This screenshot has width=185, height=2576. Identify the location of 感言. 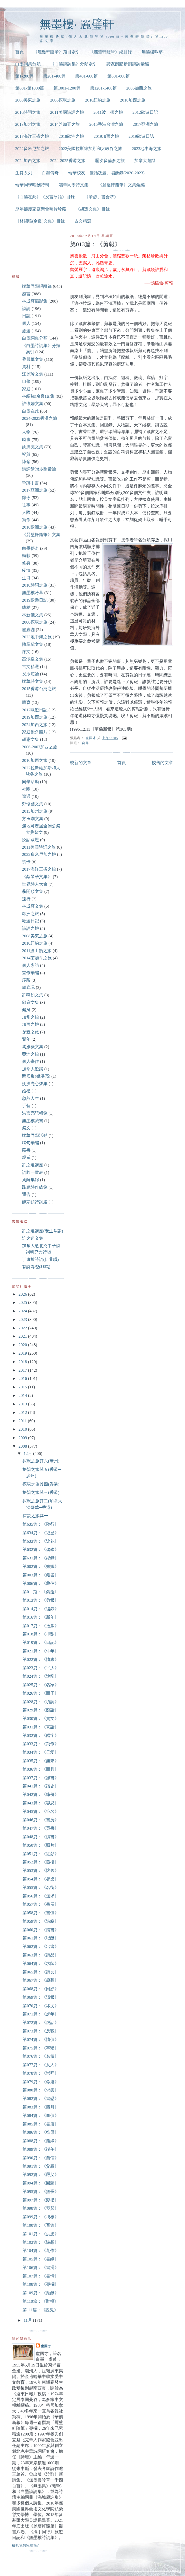
(26, 294).